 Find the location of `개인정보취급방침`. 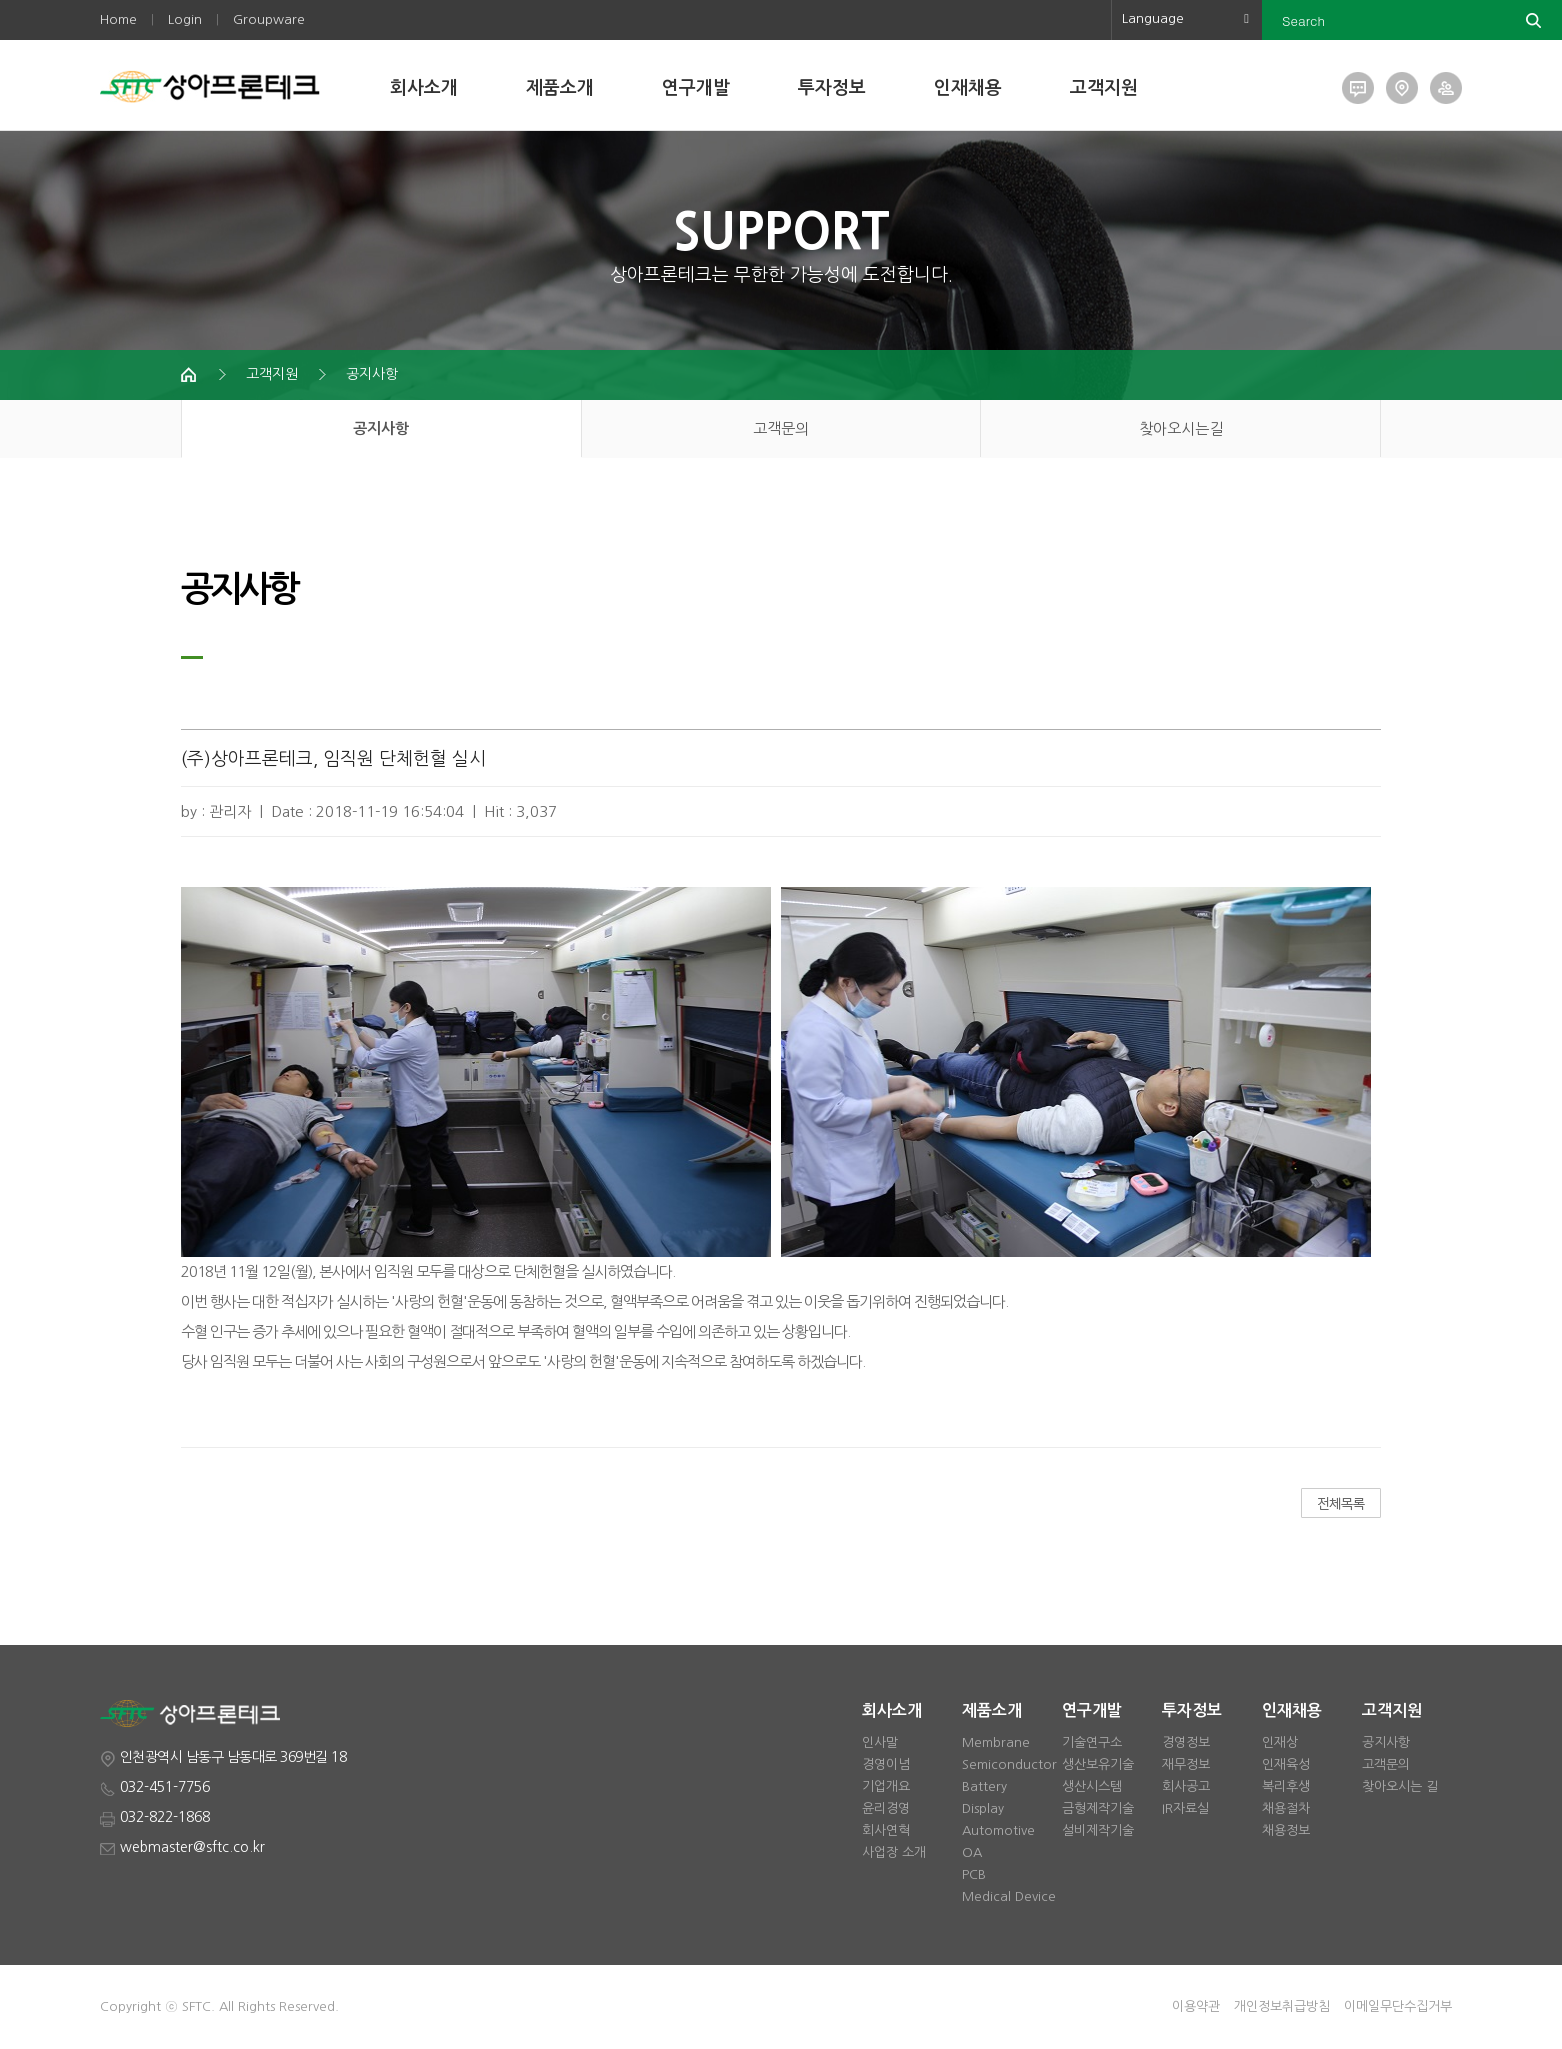

개인정보취급방침 is located at coordinates (1282, 2006).